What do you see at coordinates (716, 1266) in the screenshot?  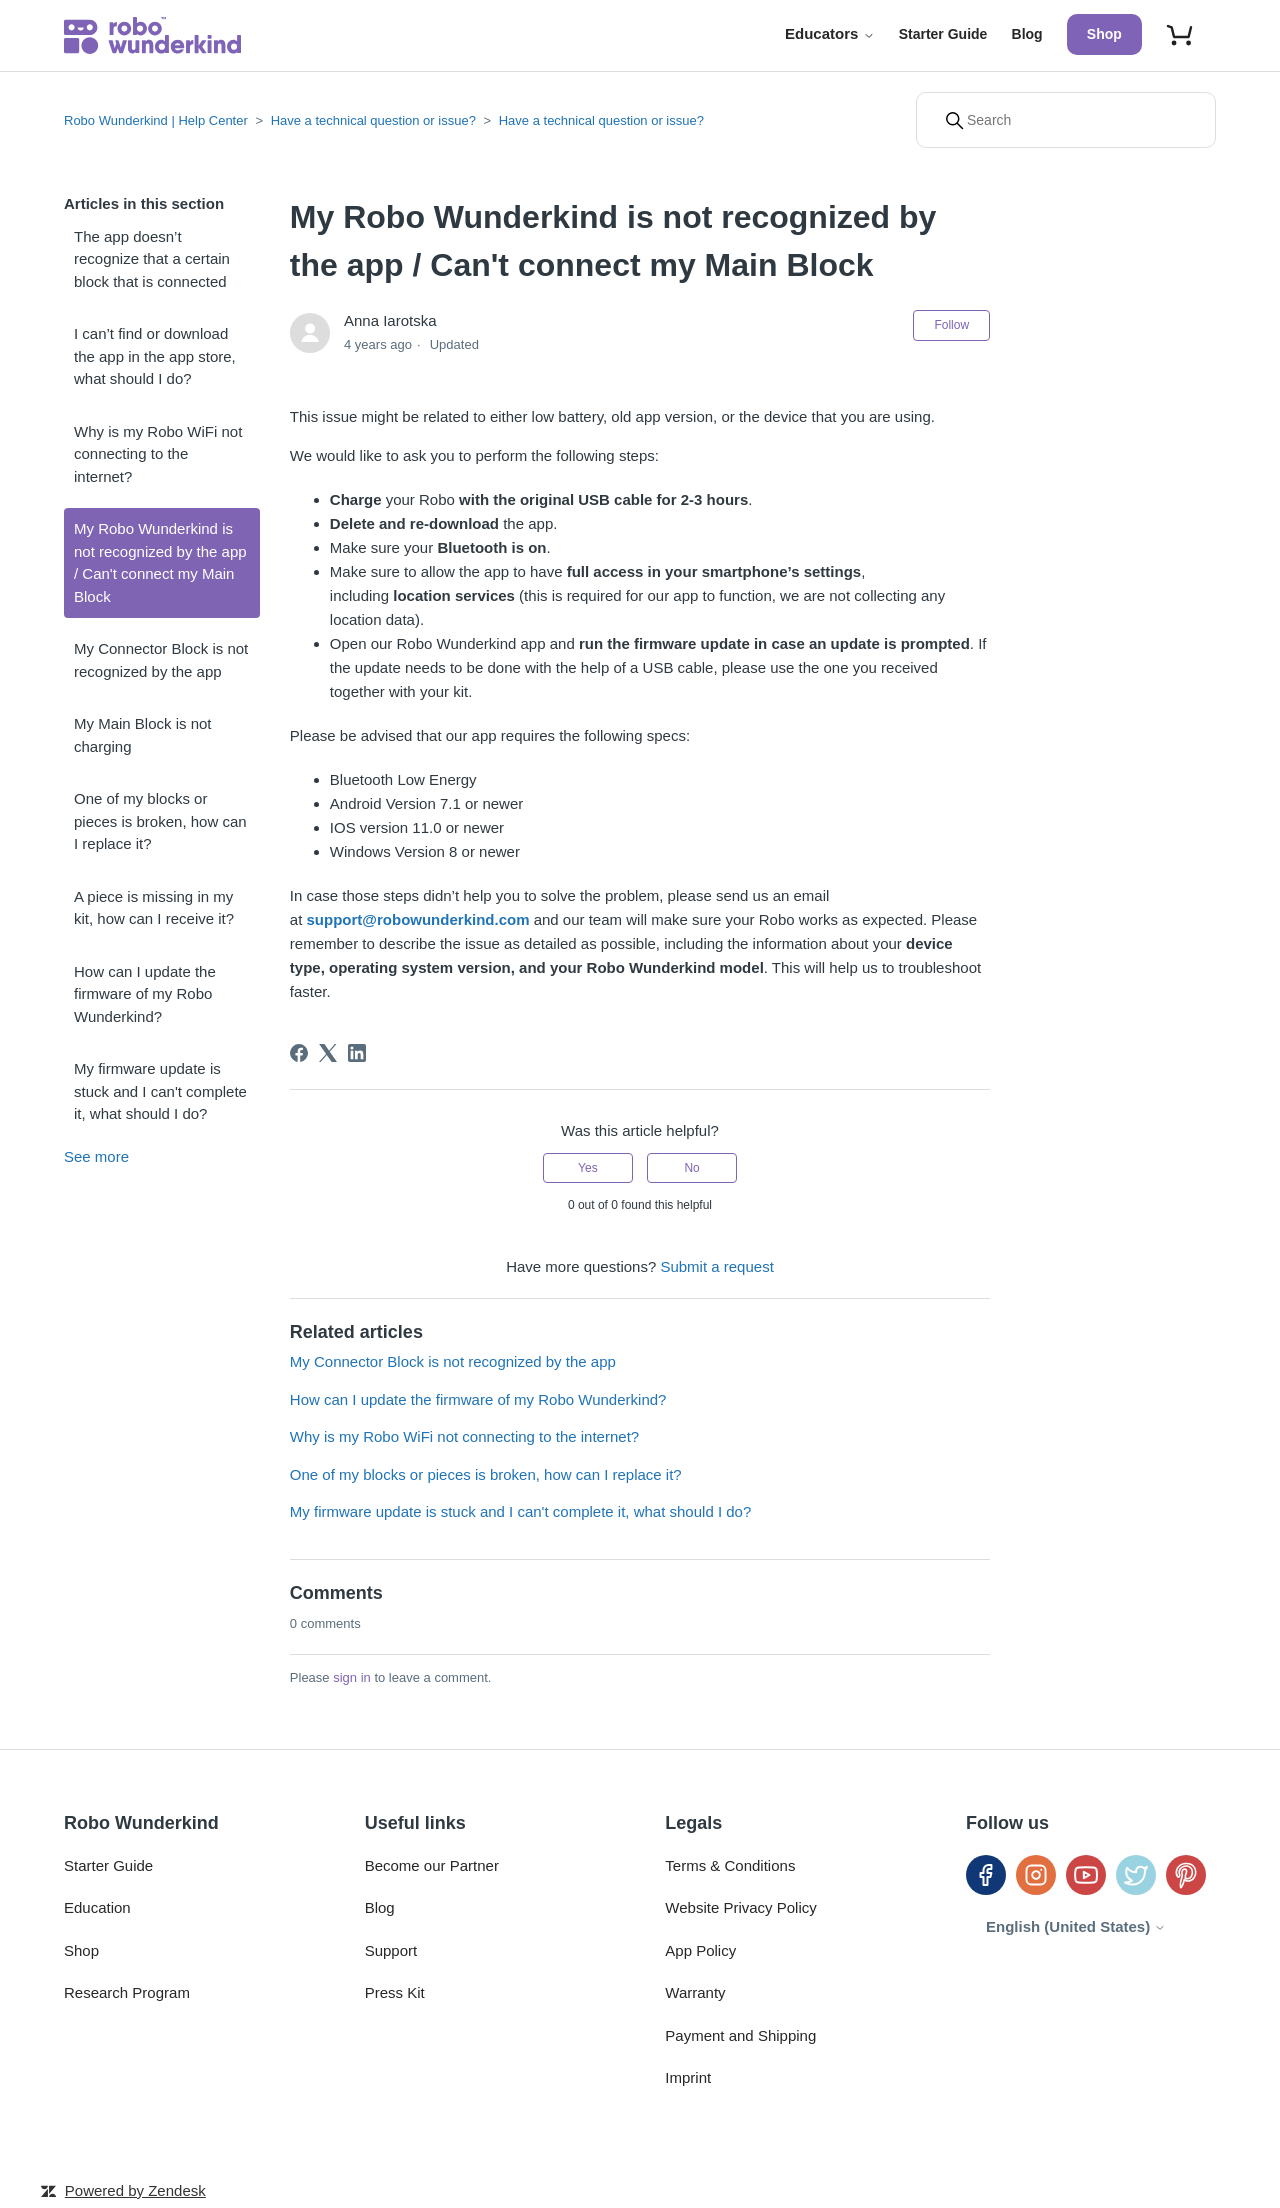 I see `Submit a request` at bounding box center [716, 1266].